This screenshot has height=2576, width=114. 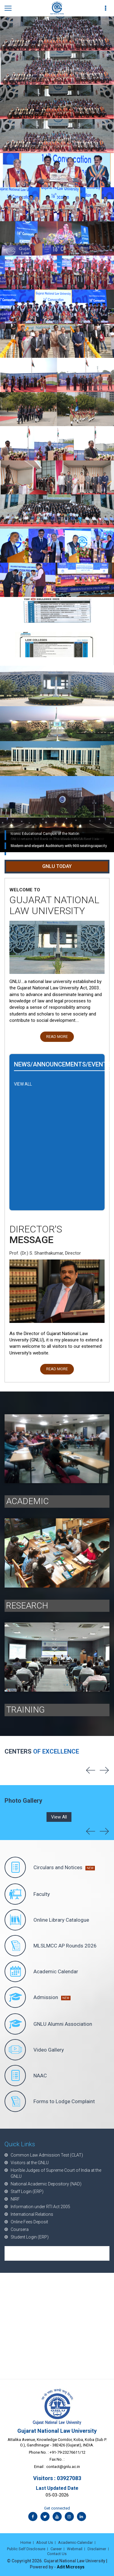 I want to click on MLSLMCC AP Rounds 2026, so click(x=51, y=1945).